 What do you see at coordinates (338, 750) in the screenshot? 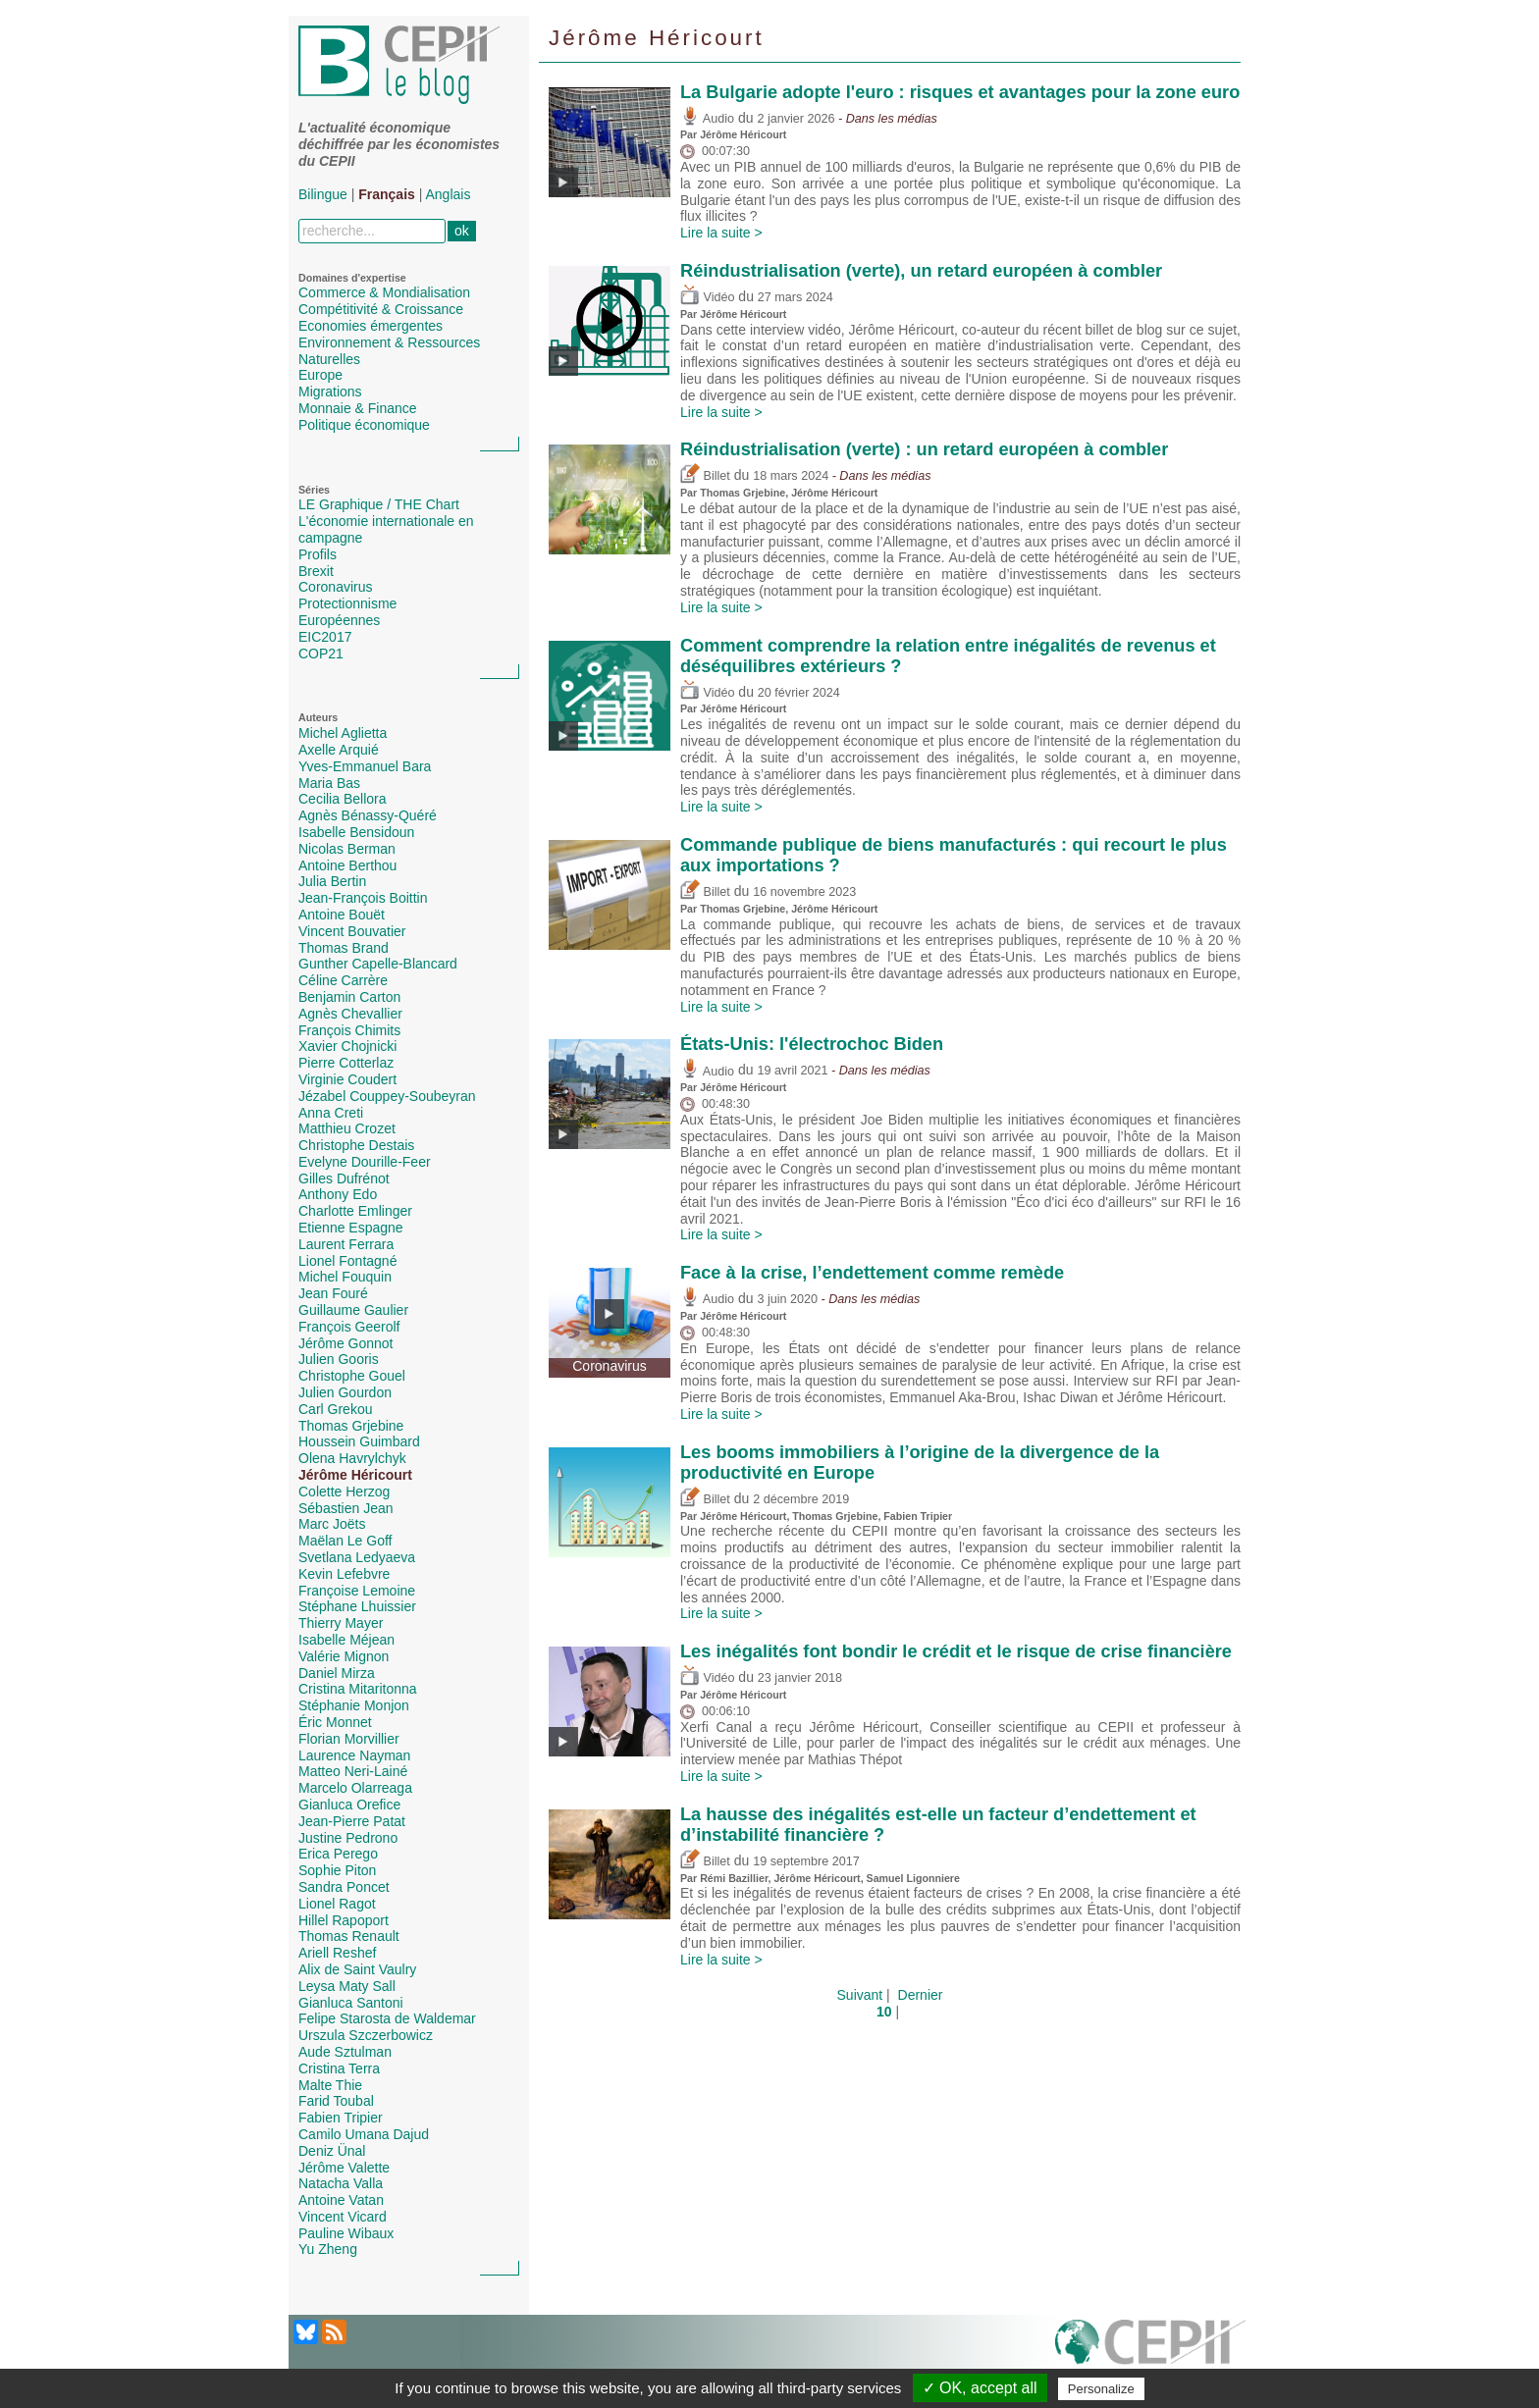
I see `Axelle Arquié` at bounding box center [338, 750].